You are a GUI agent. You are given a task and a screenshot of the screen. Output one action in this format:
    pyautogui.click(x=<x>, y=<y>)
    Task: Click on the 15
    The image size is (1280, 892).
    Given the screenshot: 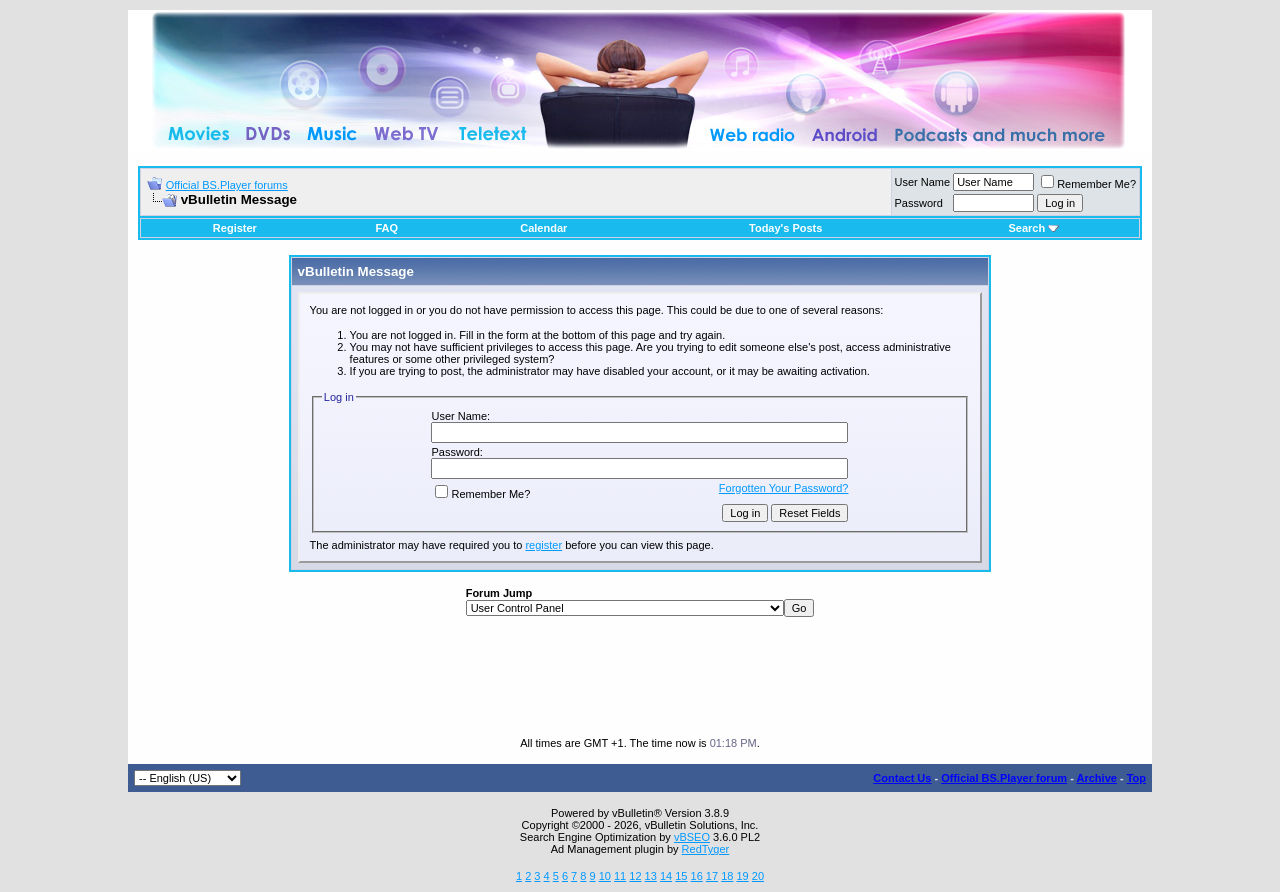 What is the action you would take?
    pyautogui.click(x=681, y=876)
    